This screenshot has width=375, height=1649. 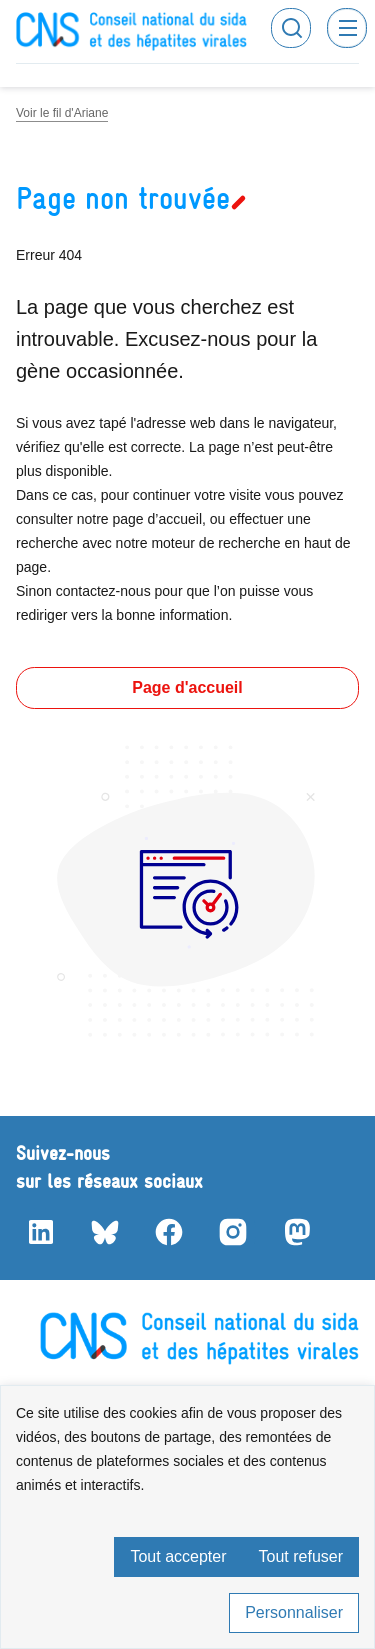 I want to click on Bluesky, so click(x=104, y=1232).